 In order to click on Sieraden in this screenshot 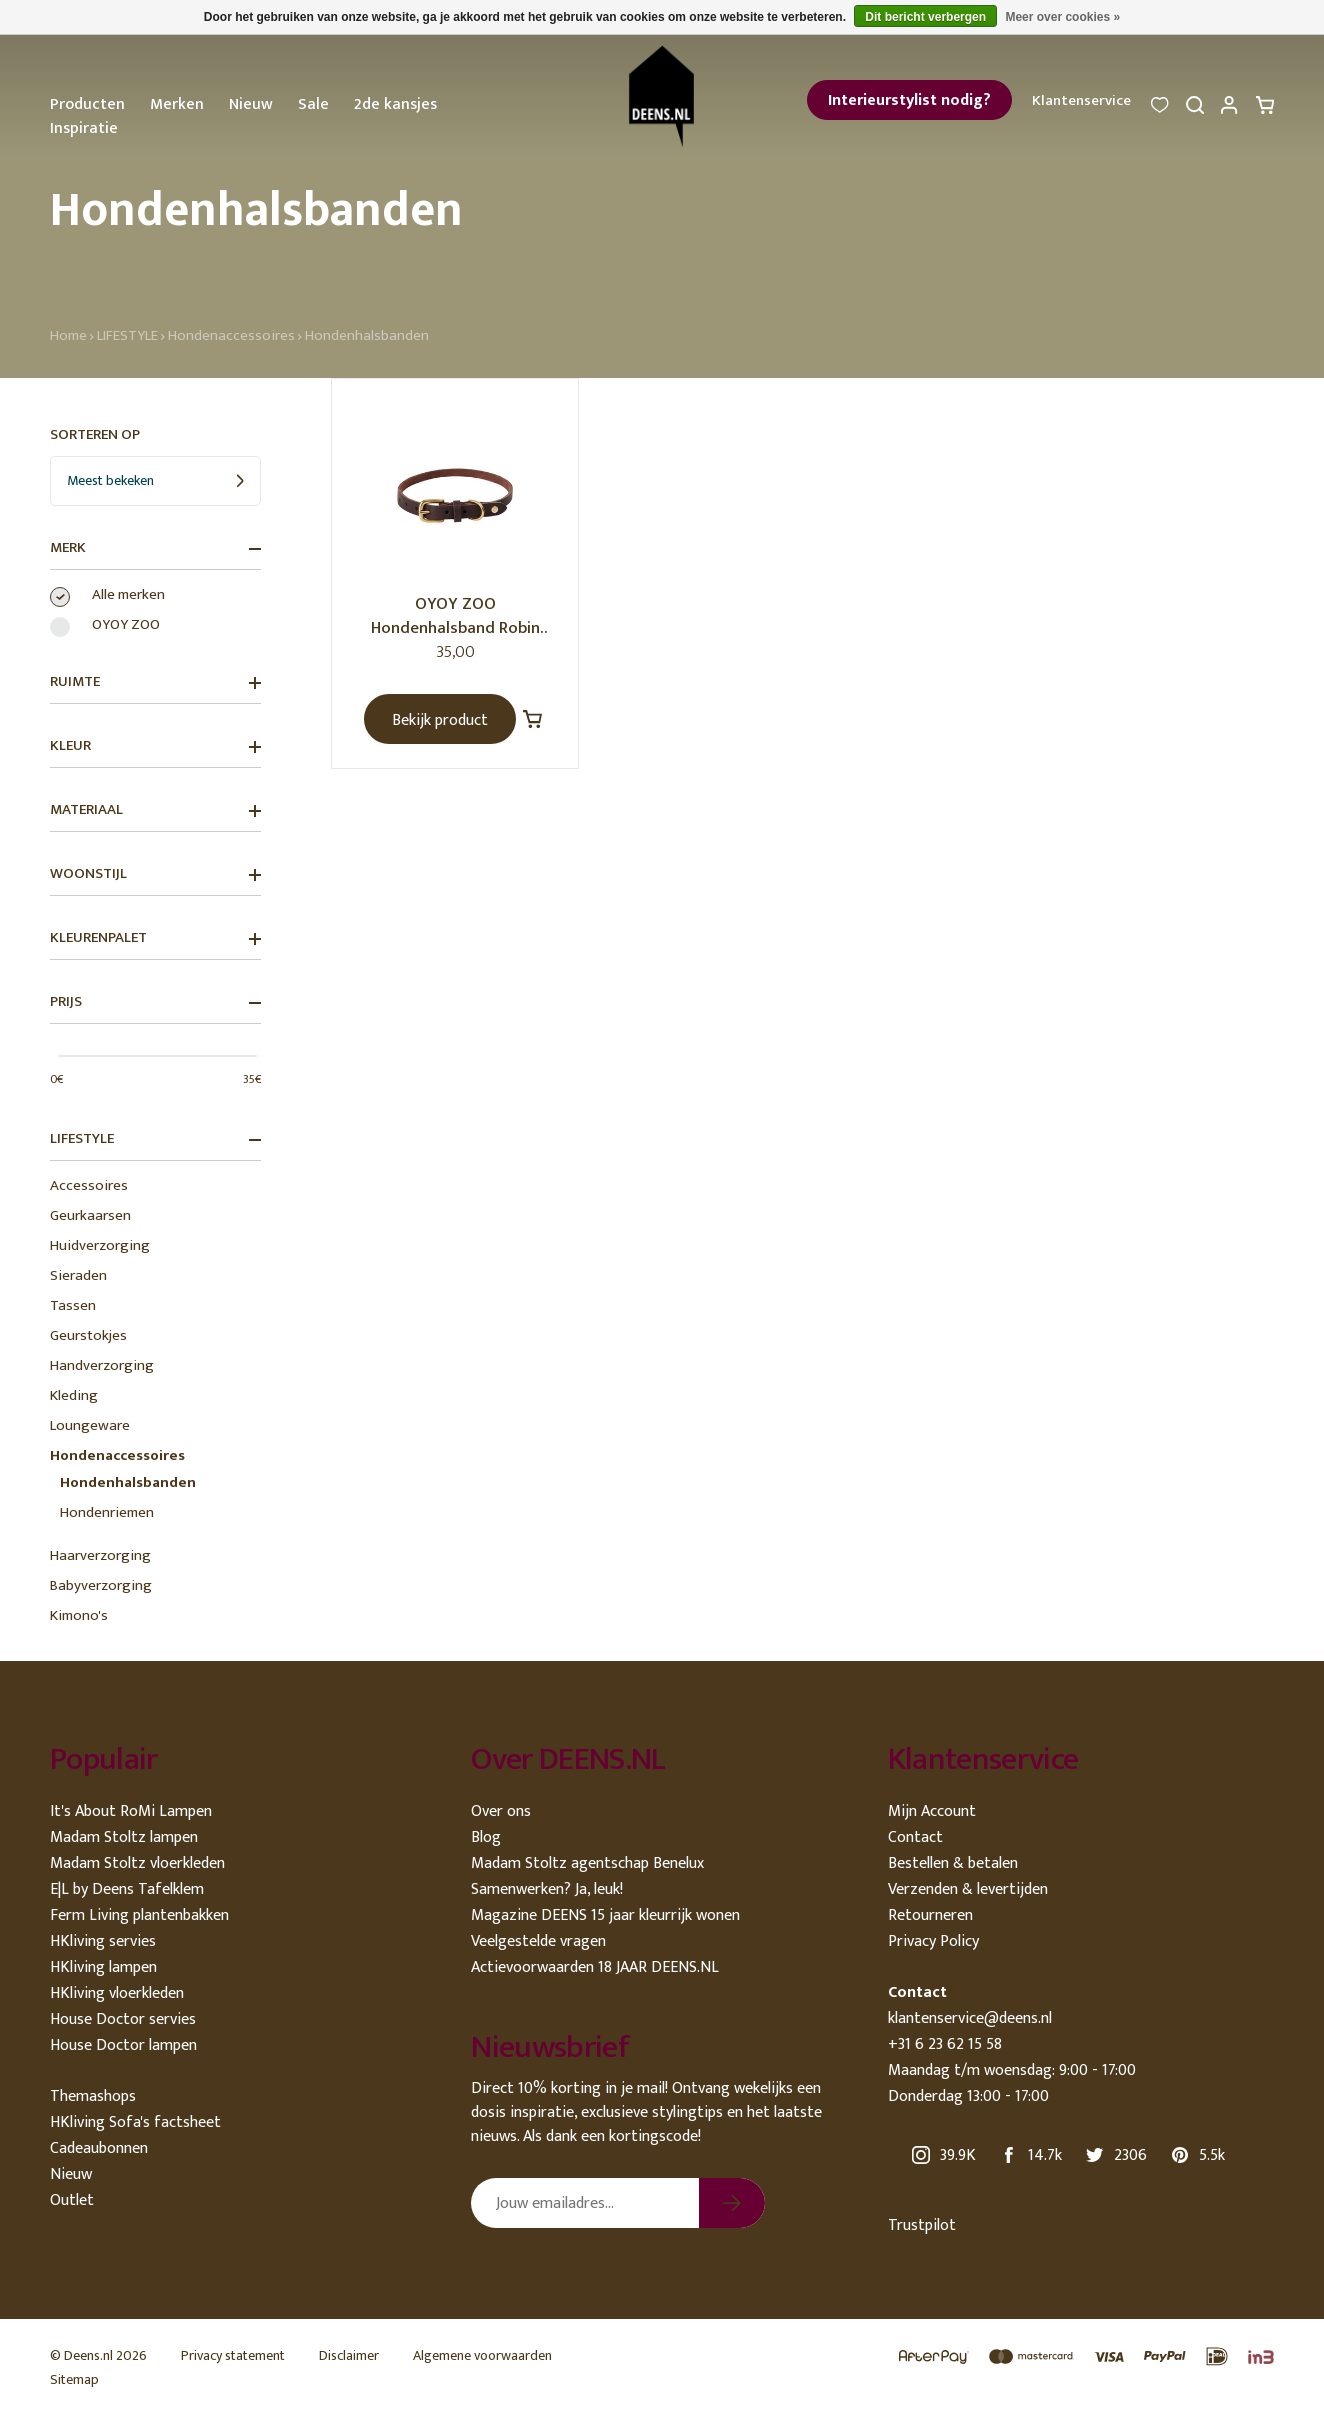, I will do `click(78, 1275)`.